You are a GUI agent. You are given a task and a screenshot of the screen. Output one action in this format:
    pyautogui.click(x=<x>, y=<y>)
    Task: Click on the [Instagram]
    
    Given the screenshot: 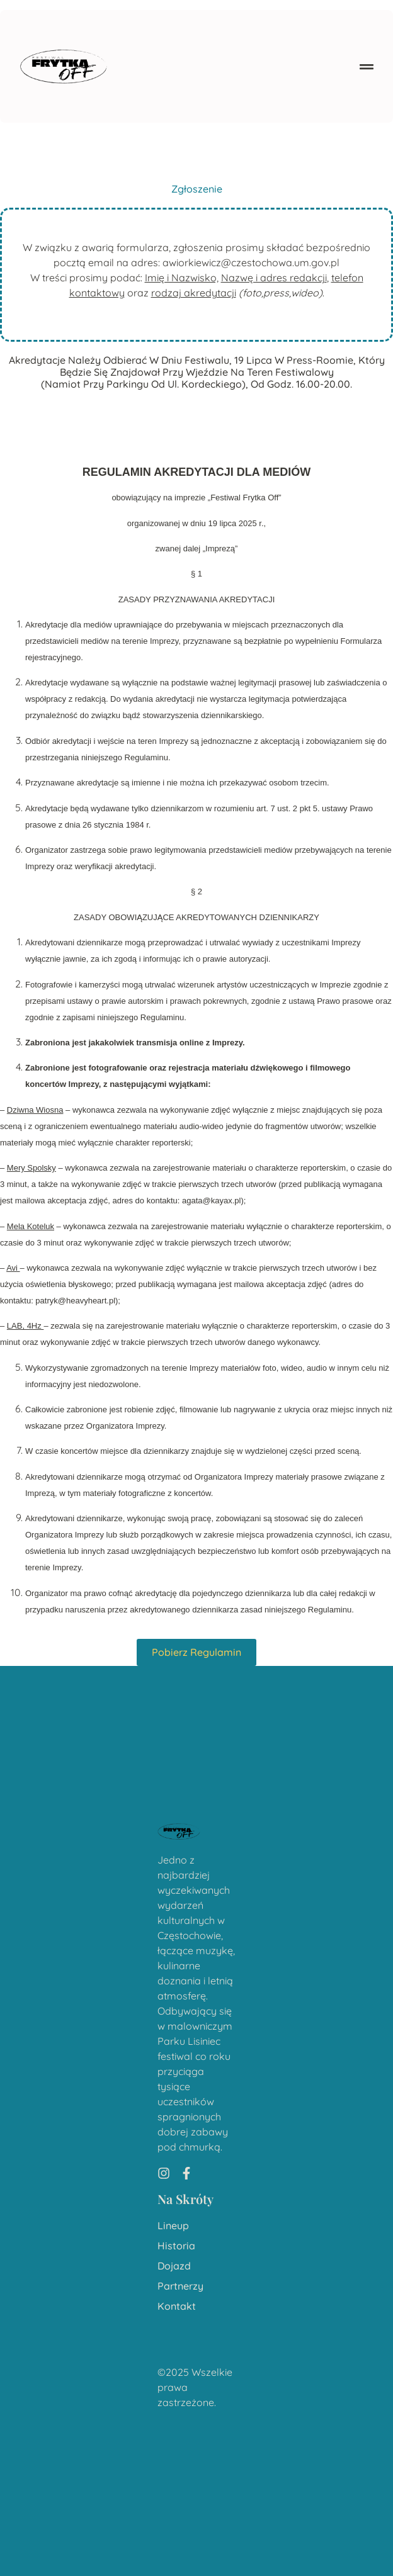 What is the action you would take?
    pyautogui.click(x=163, y=2173)
    